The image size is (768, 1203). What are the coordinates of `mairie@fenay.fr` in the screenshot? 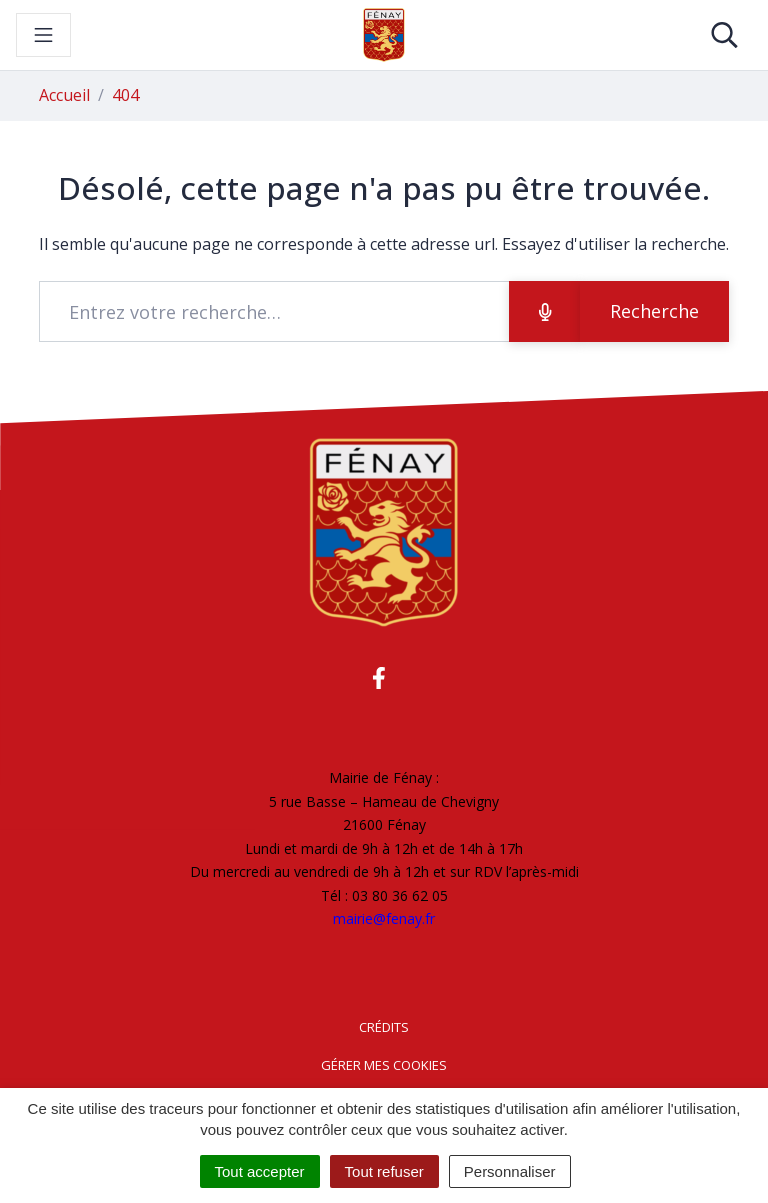 It's located at (384, 918).